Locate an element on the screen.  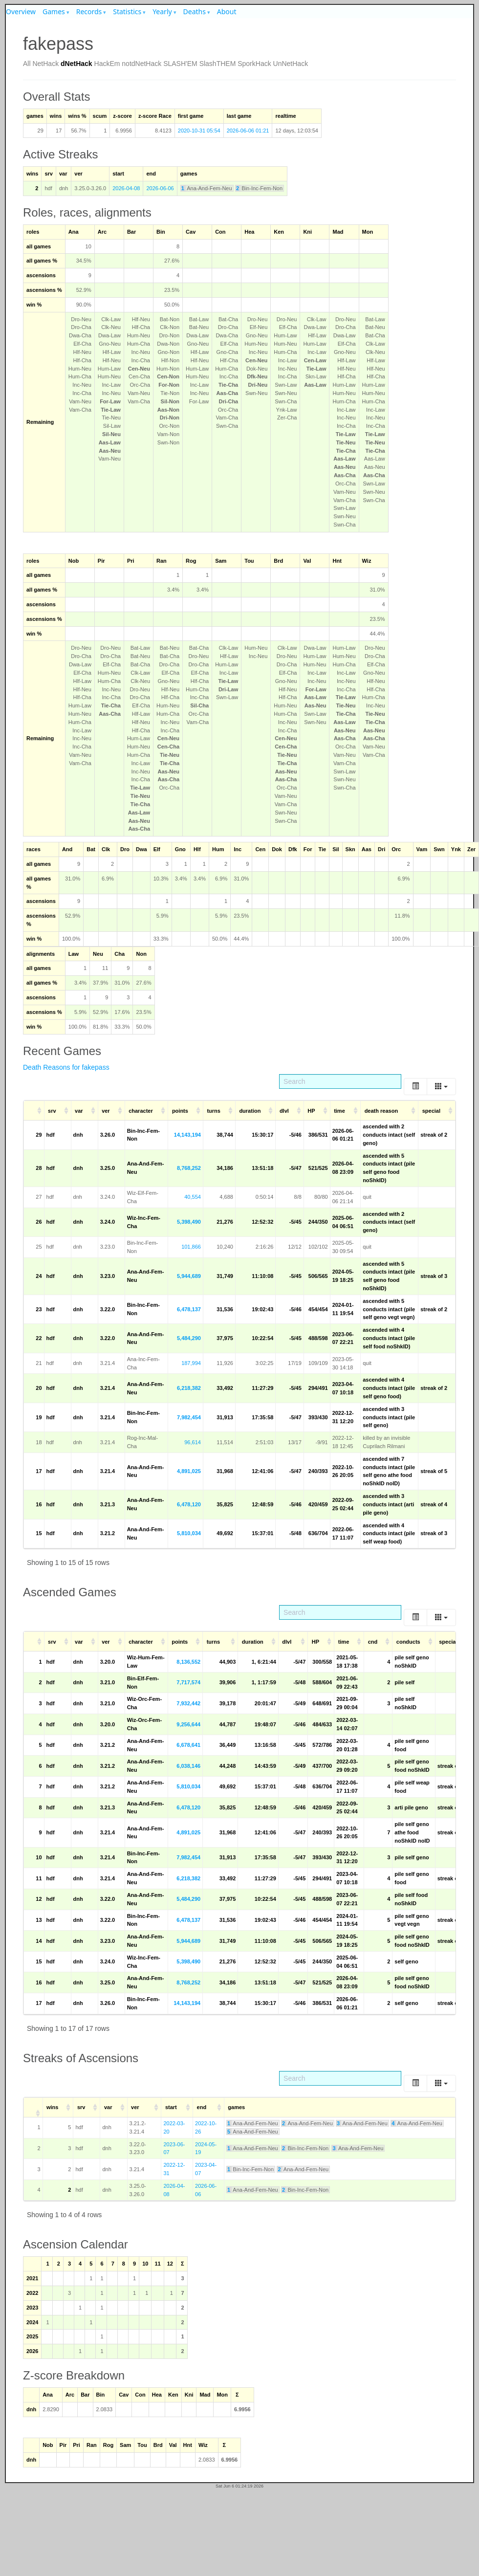
8,768,252 is located at coordinates (189, 1168).